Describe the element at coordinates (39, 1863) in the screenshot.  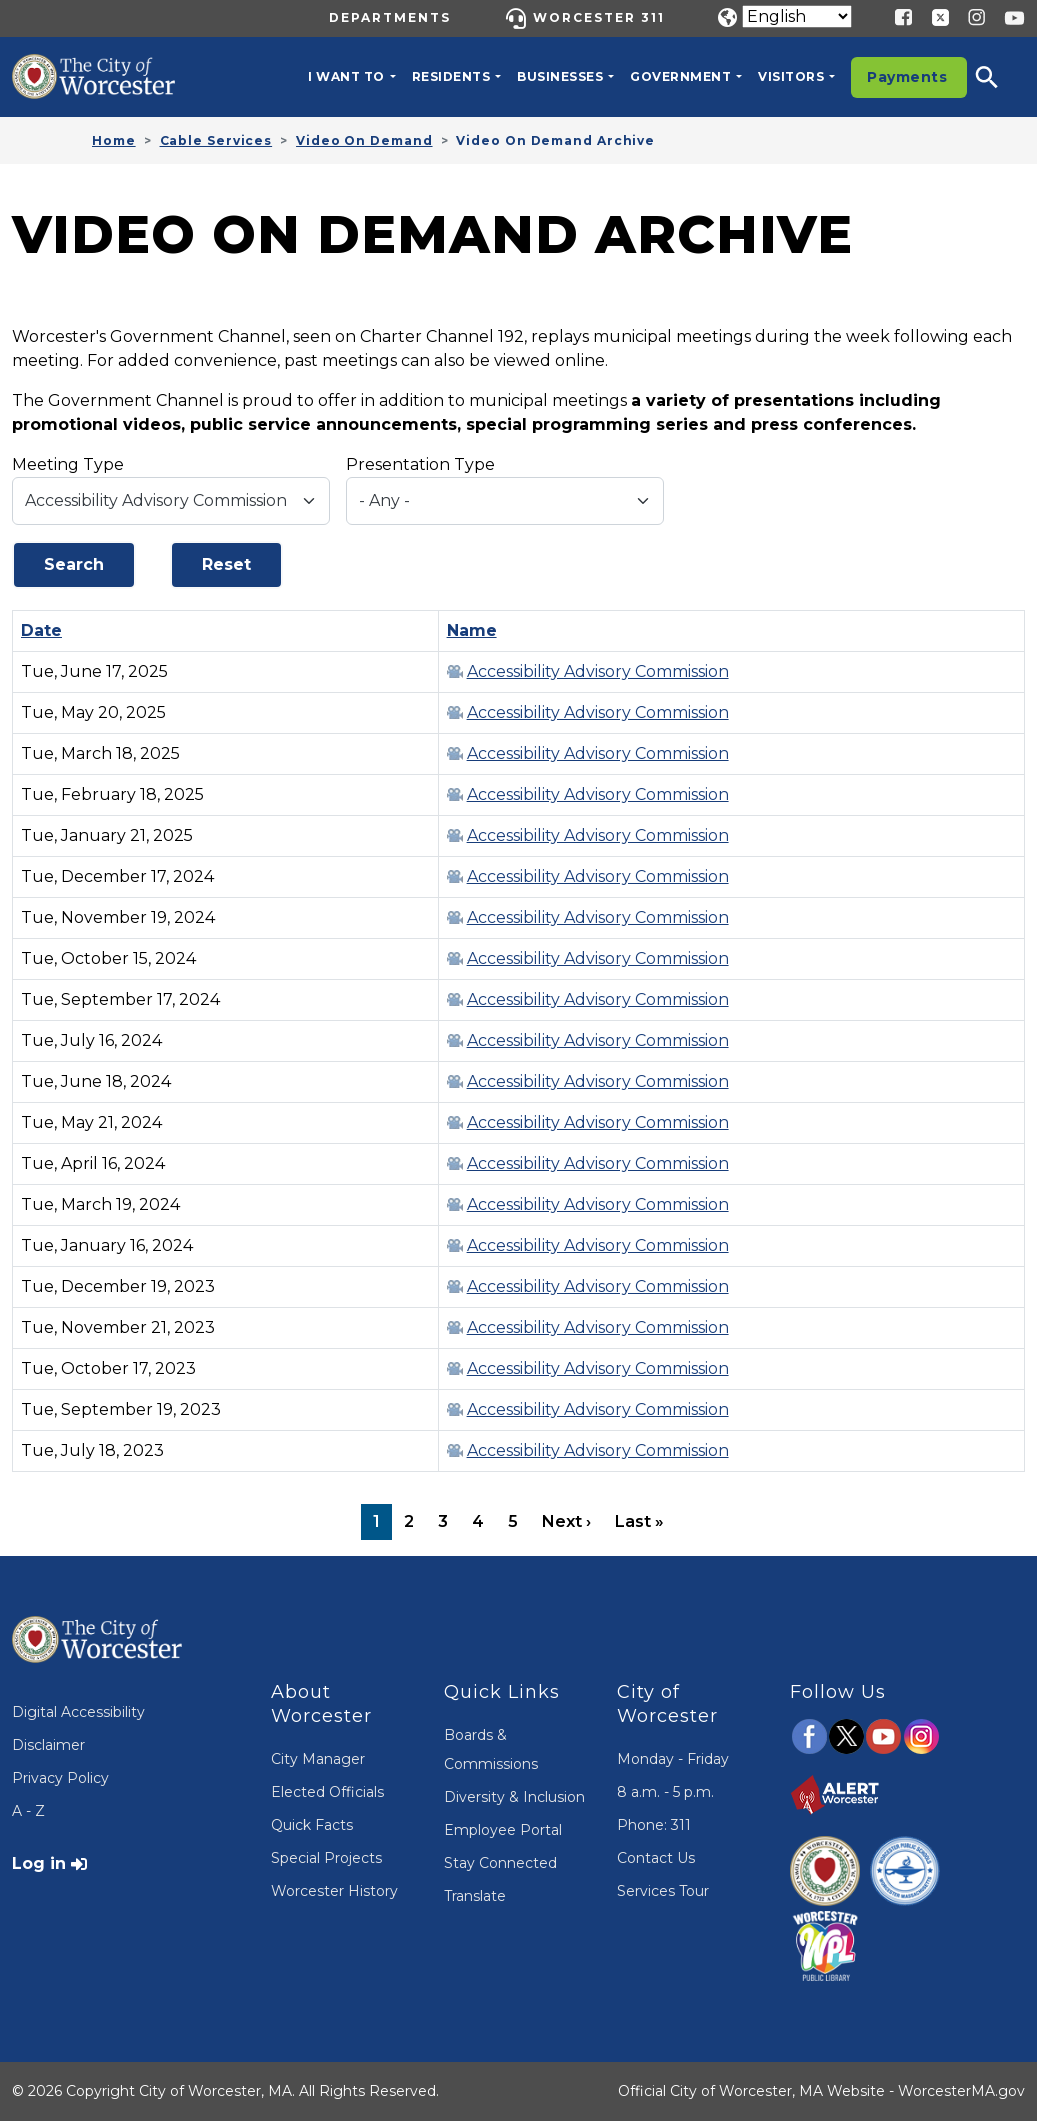
I see `Log in` at that location.